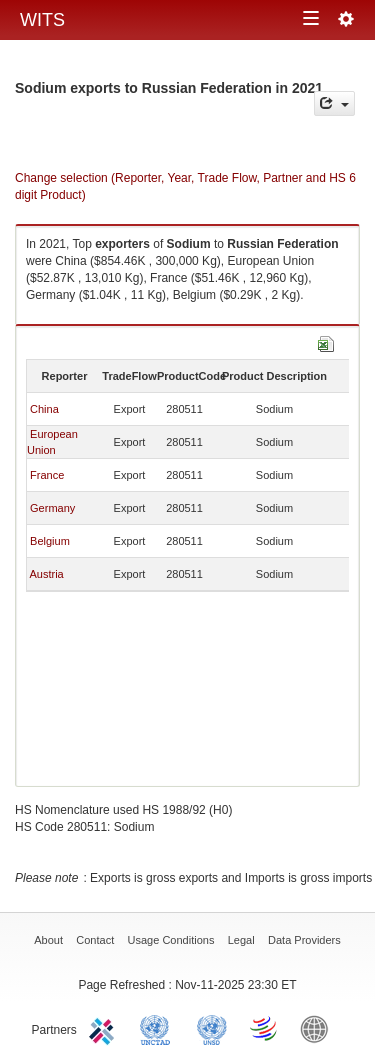  What do you see at coordinates (265, 1028) in the screenshot?
I see `World Trade Organization` at bounding box center [265, 1028].